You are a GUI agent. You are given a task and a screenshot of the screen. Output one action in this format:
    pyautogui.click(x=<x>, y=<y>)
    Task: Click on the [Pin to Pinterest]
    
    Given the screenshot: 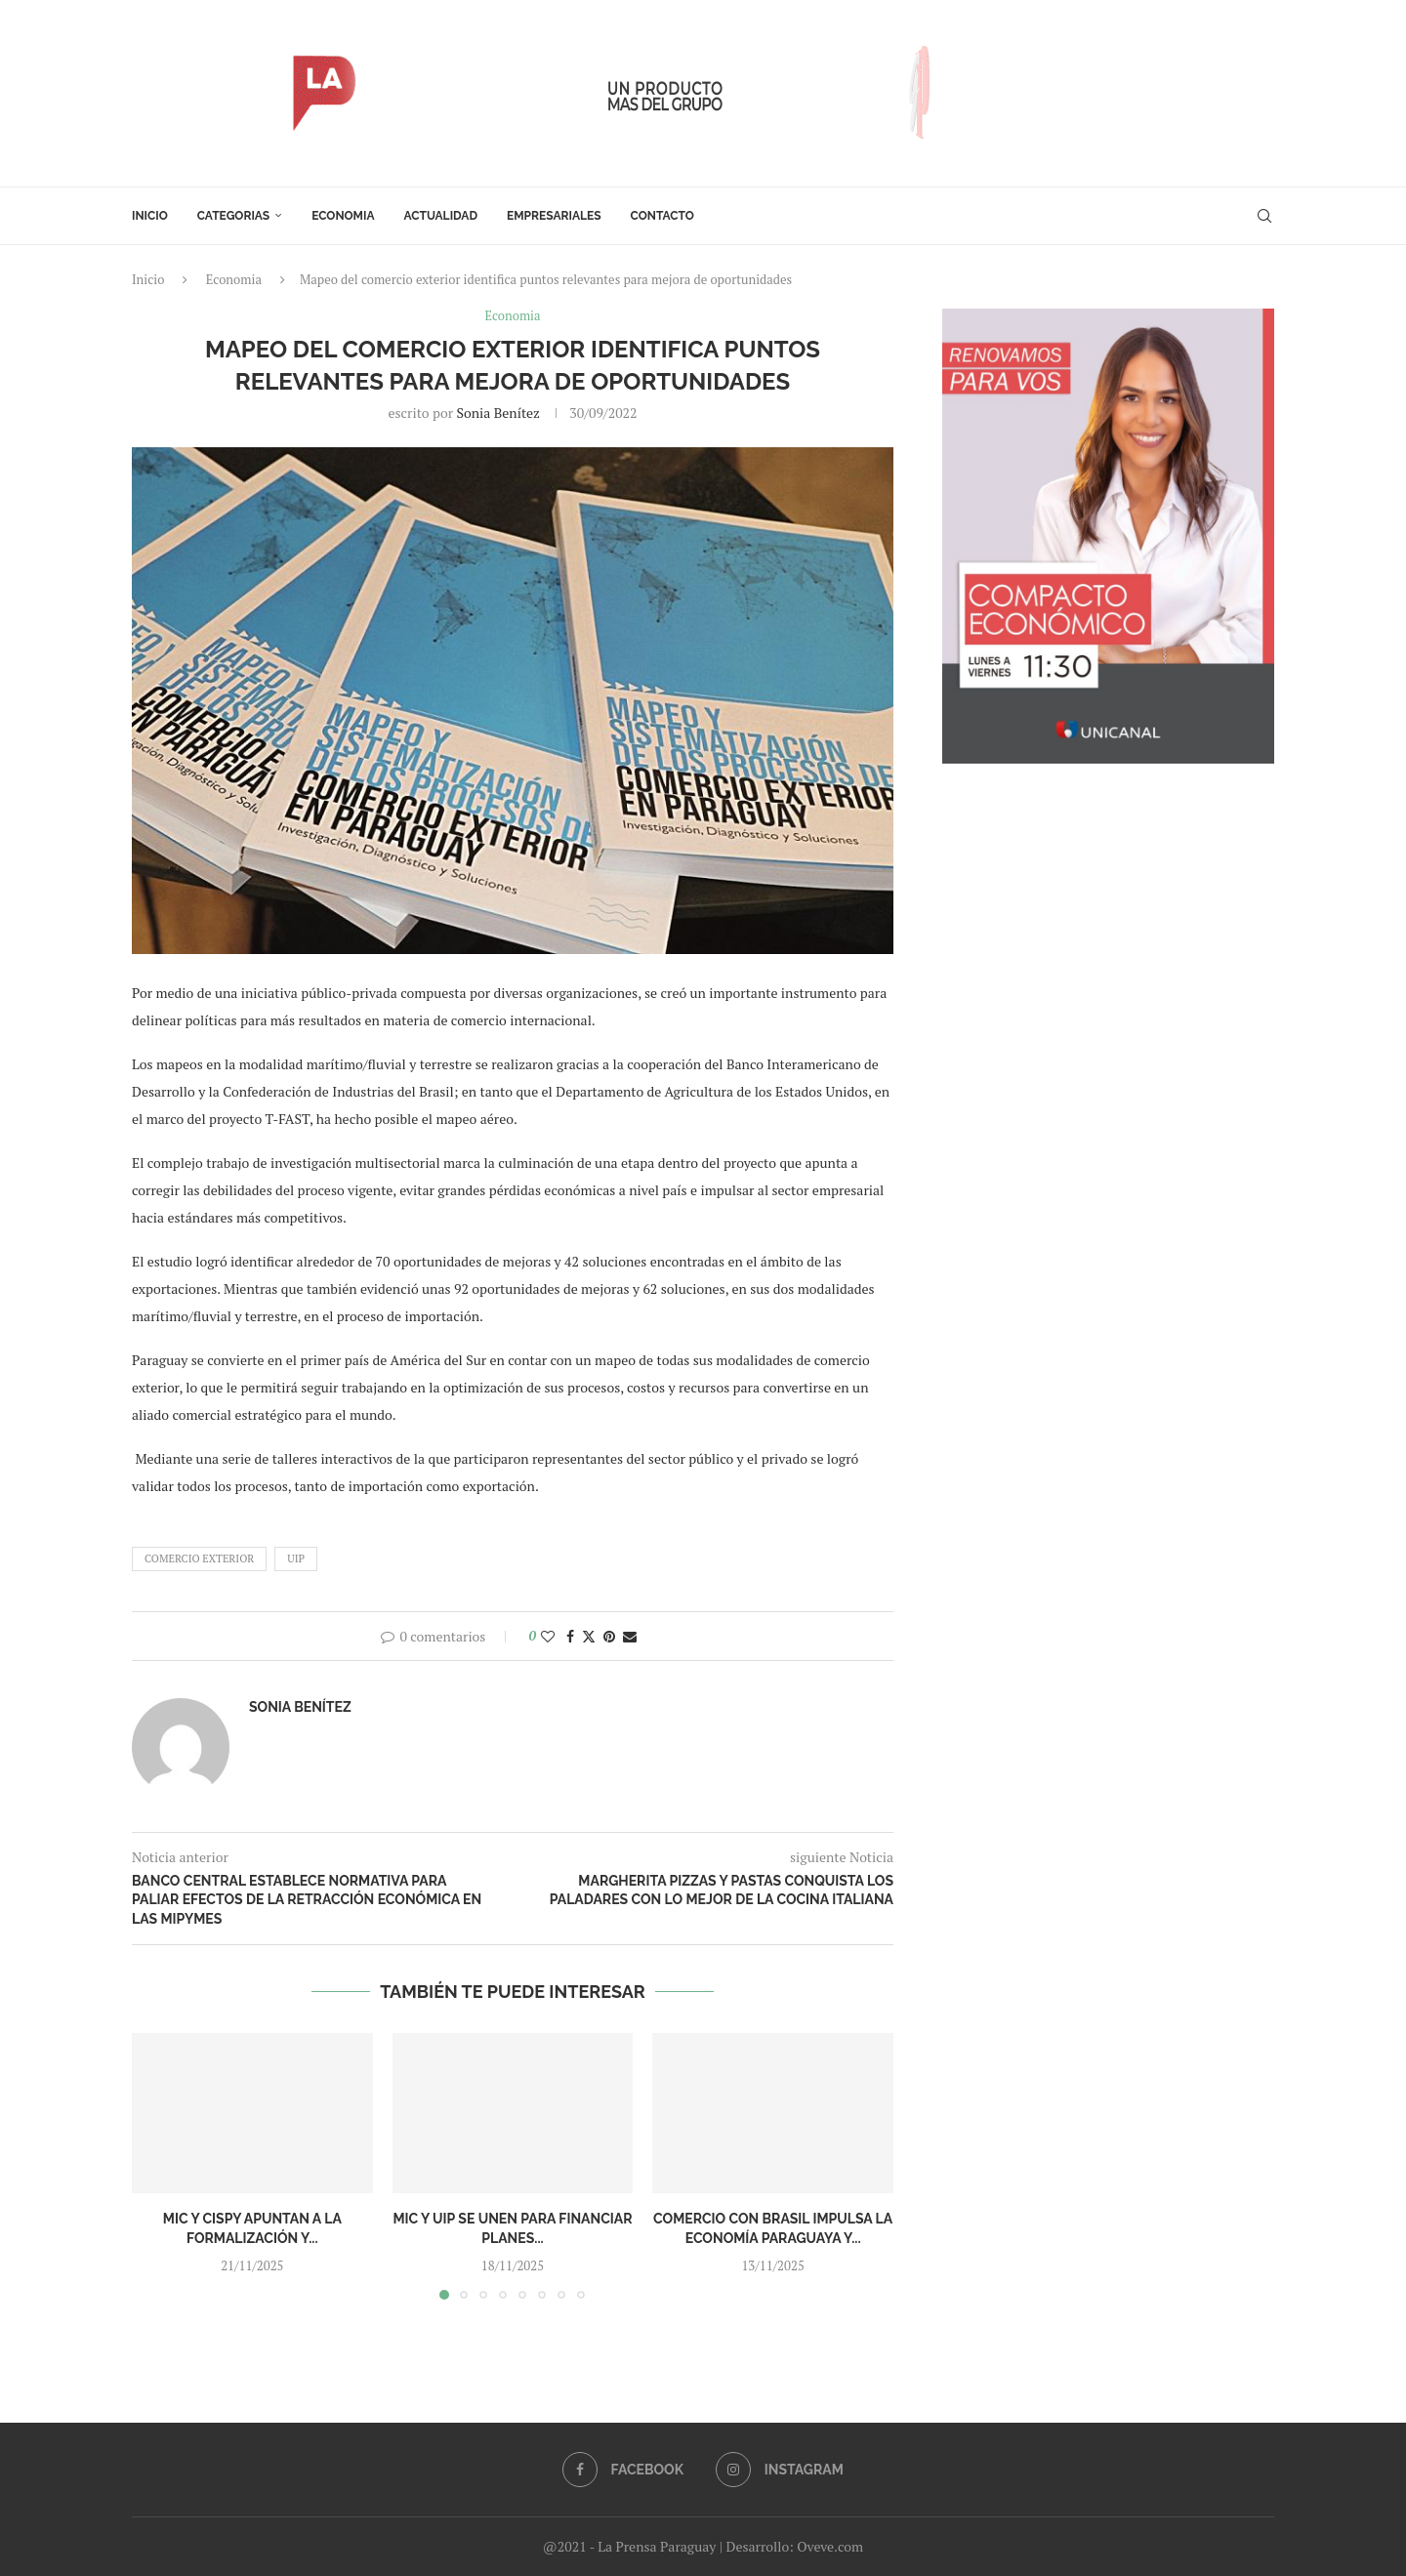 What is the action you would take?
    pyautogui.click(x=609, y=1636)
    